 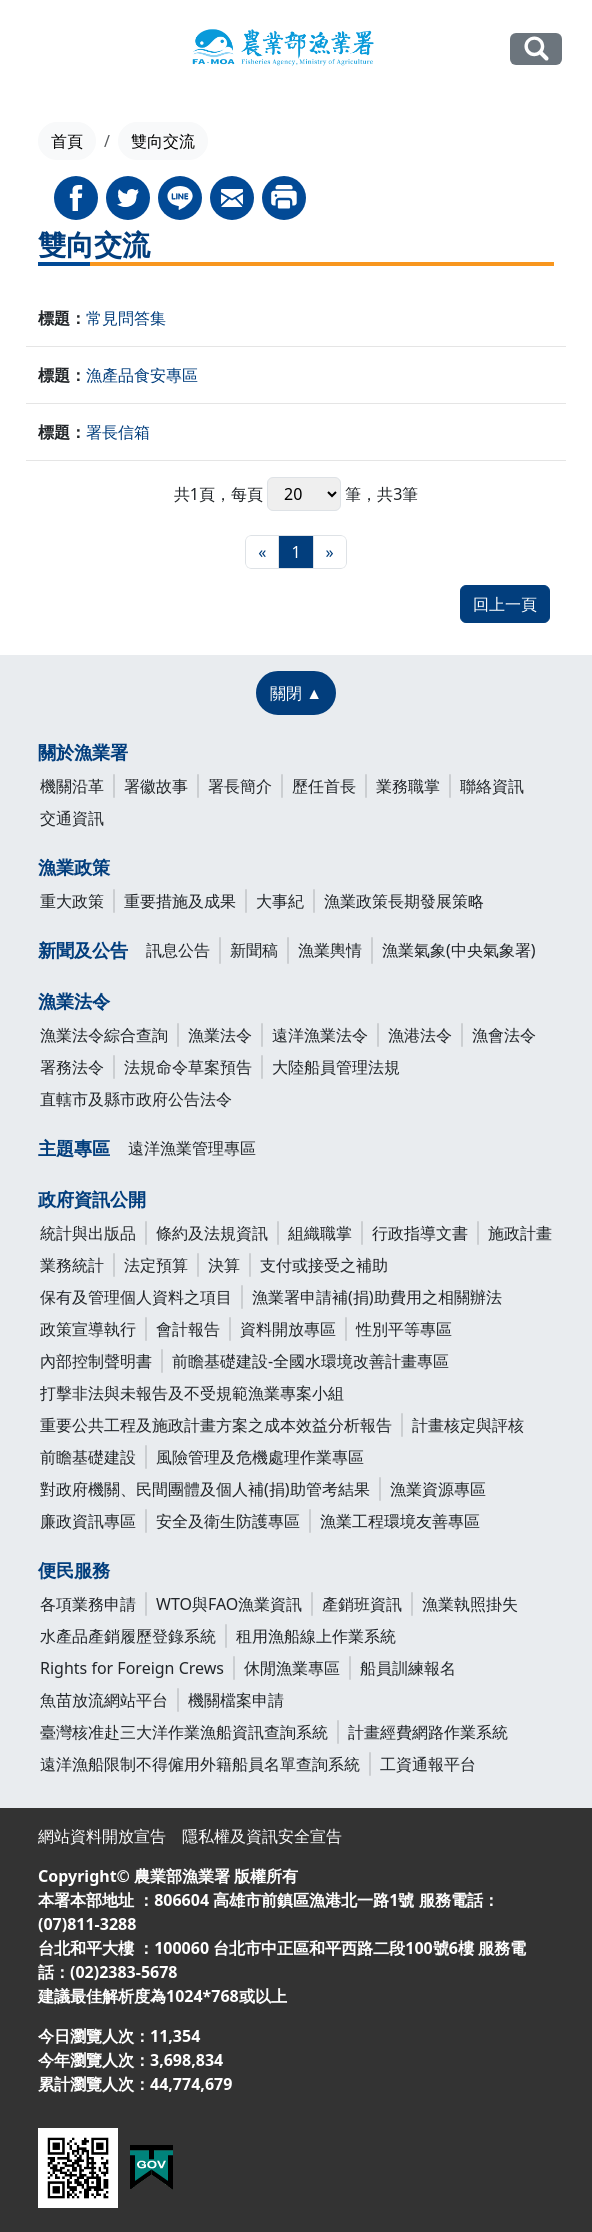 I want to click on 網站資料開放宣告, so click(x=102, y=1836).